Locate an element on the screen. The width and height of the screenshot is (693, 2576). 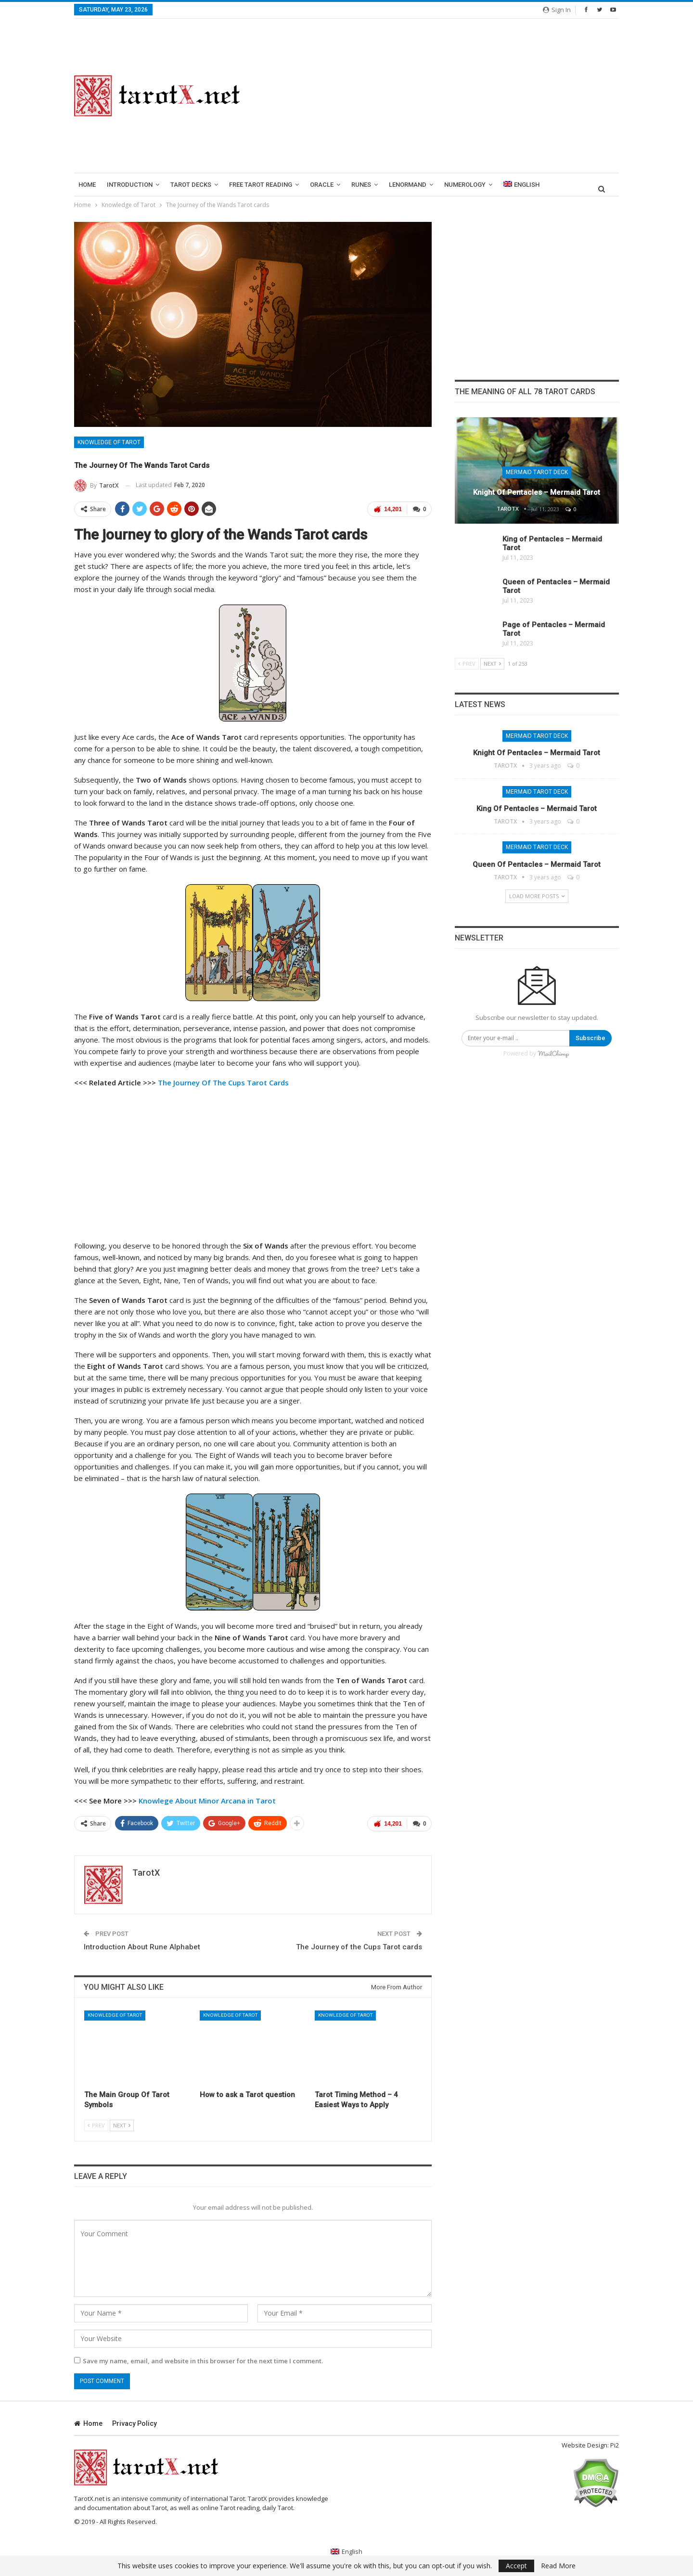
Save my name, email, and website in this browser for the next time I comment. is located at coordinates (203, 2361).